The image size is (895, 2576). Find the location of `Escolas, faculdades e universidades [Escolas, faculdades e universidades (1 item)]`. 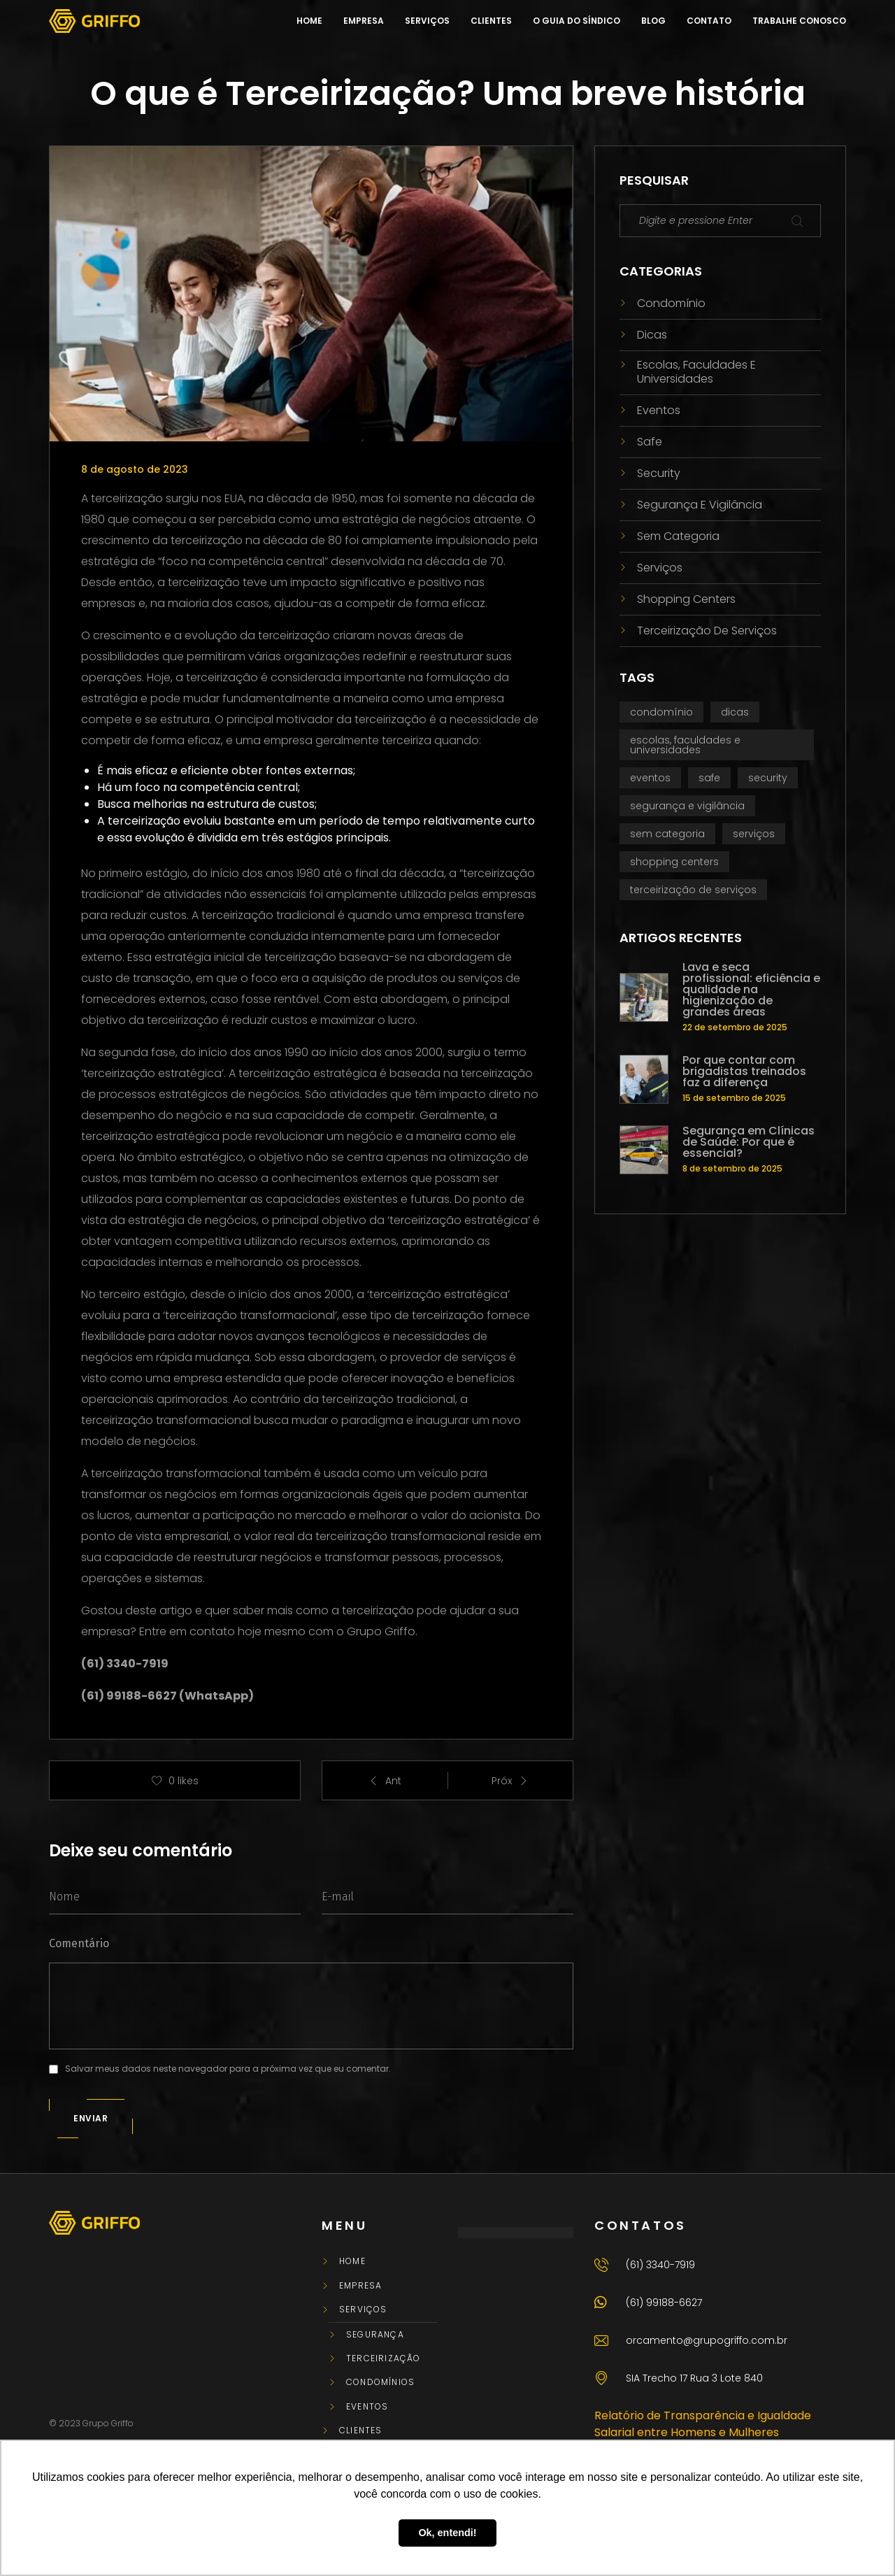

Escolas, faculdades e universidades [Escolas, faculdades e universidades (1 item)] is located at coordinates (685, 745).